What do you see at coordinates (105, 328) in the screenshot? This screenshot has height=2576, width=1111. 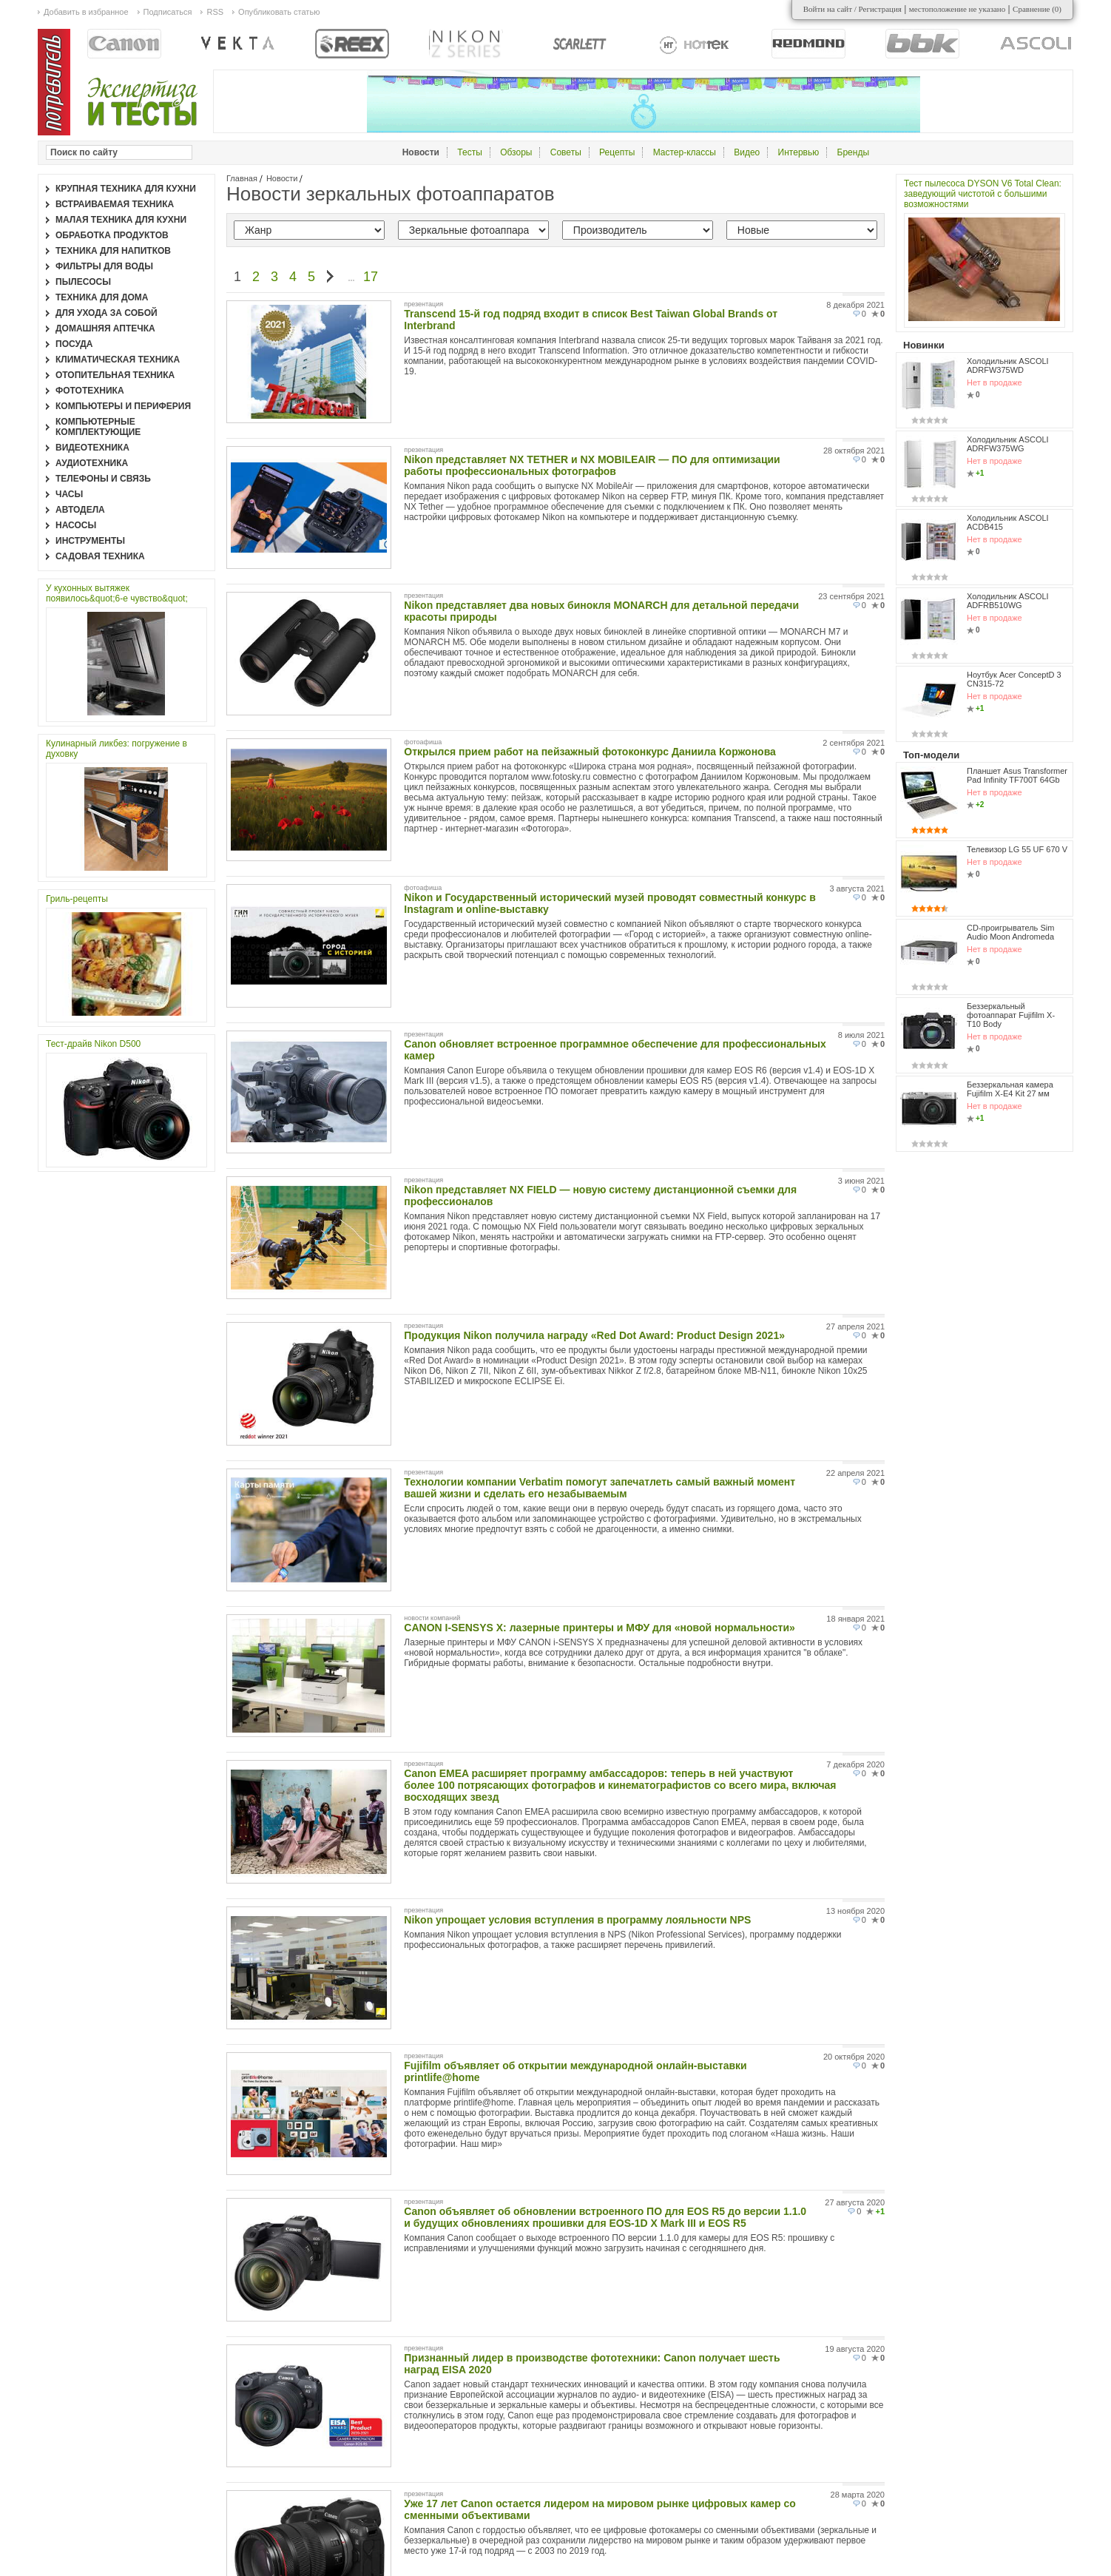 I see `Домашняя аптечка` at bounding box center [105, 328].